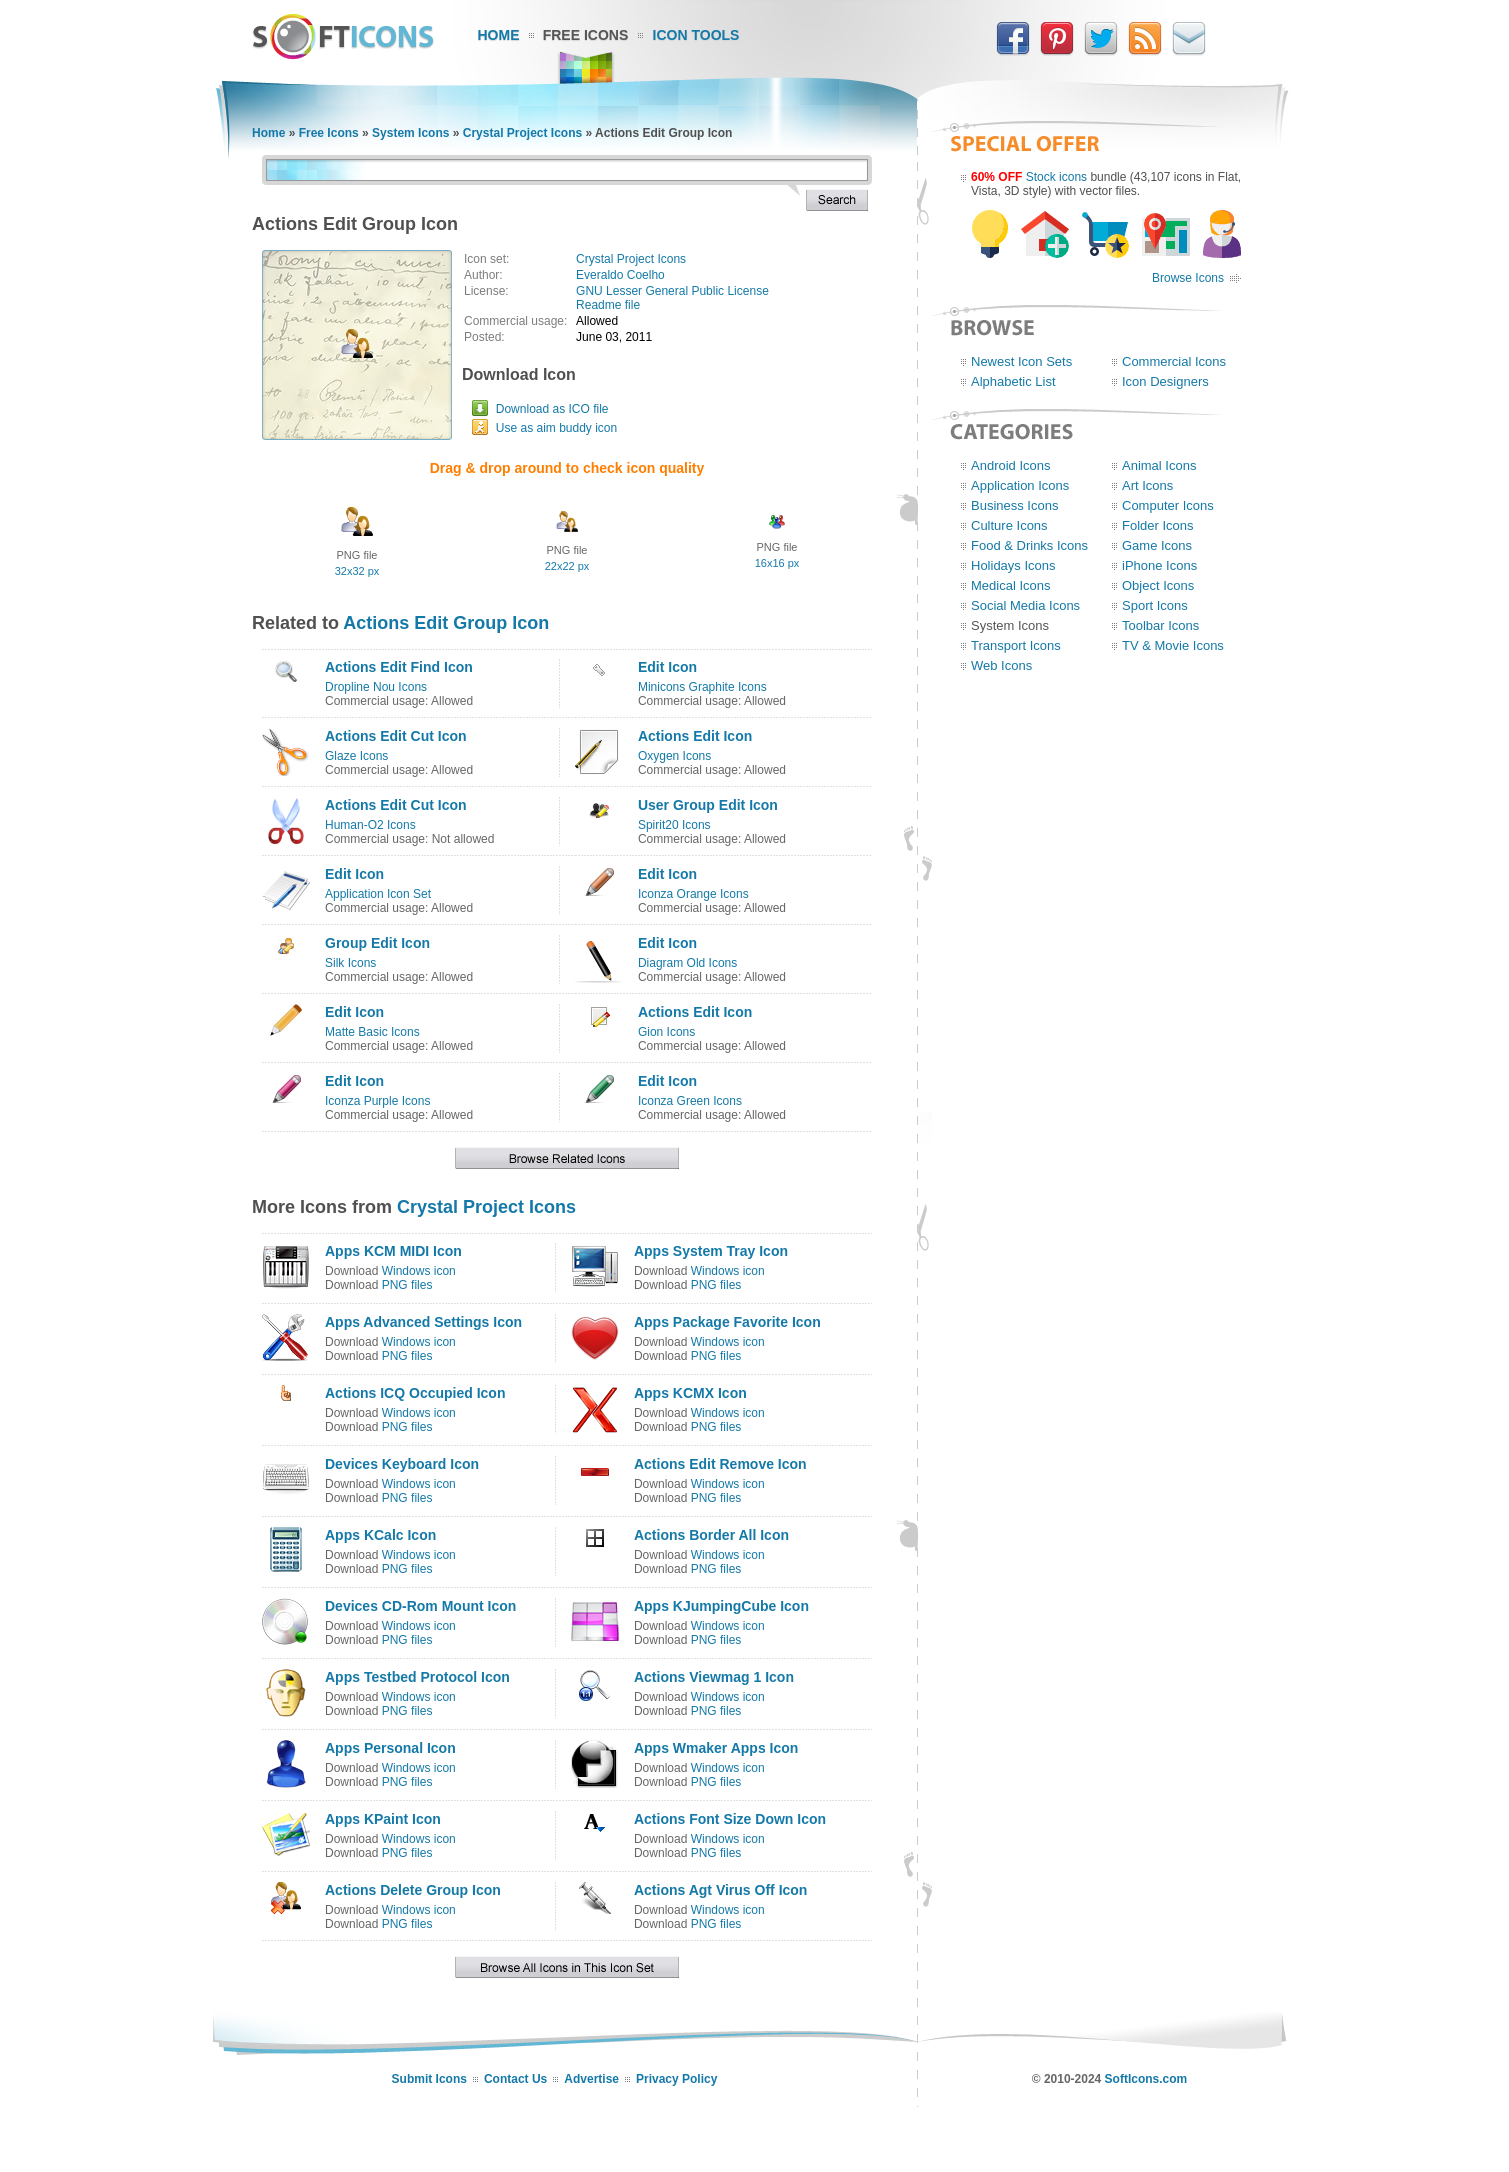 Image resolution: width=1509 pixels, height=2172 pixels. I want to click on Apps Testbed Protocol Icon, so click(417, 1677).